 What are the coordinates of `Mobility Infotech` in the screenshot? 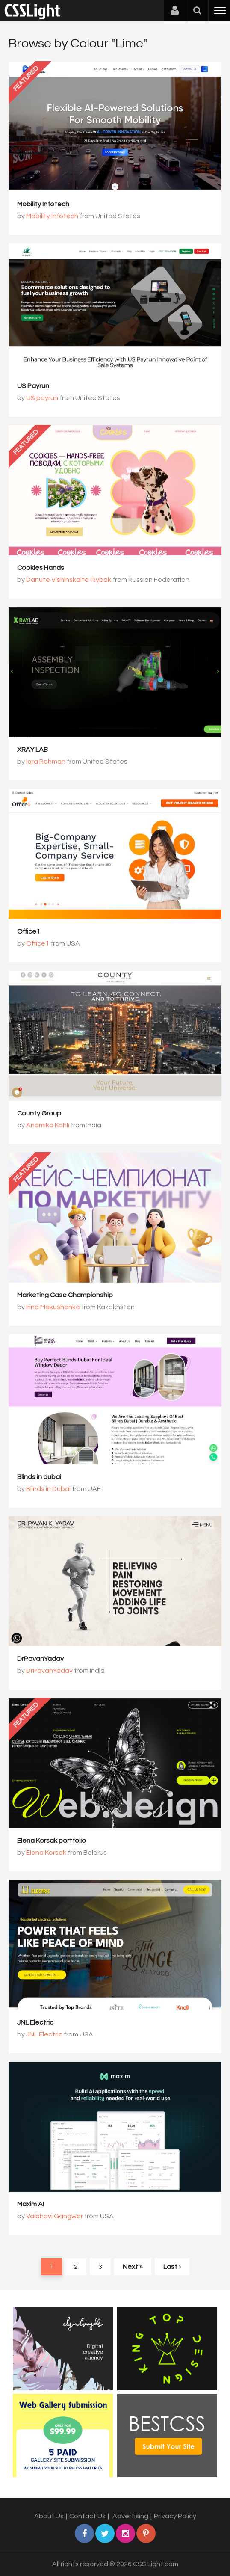 It's located at (43, 204).